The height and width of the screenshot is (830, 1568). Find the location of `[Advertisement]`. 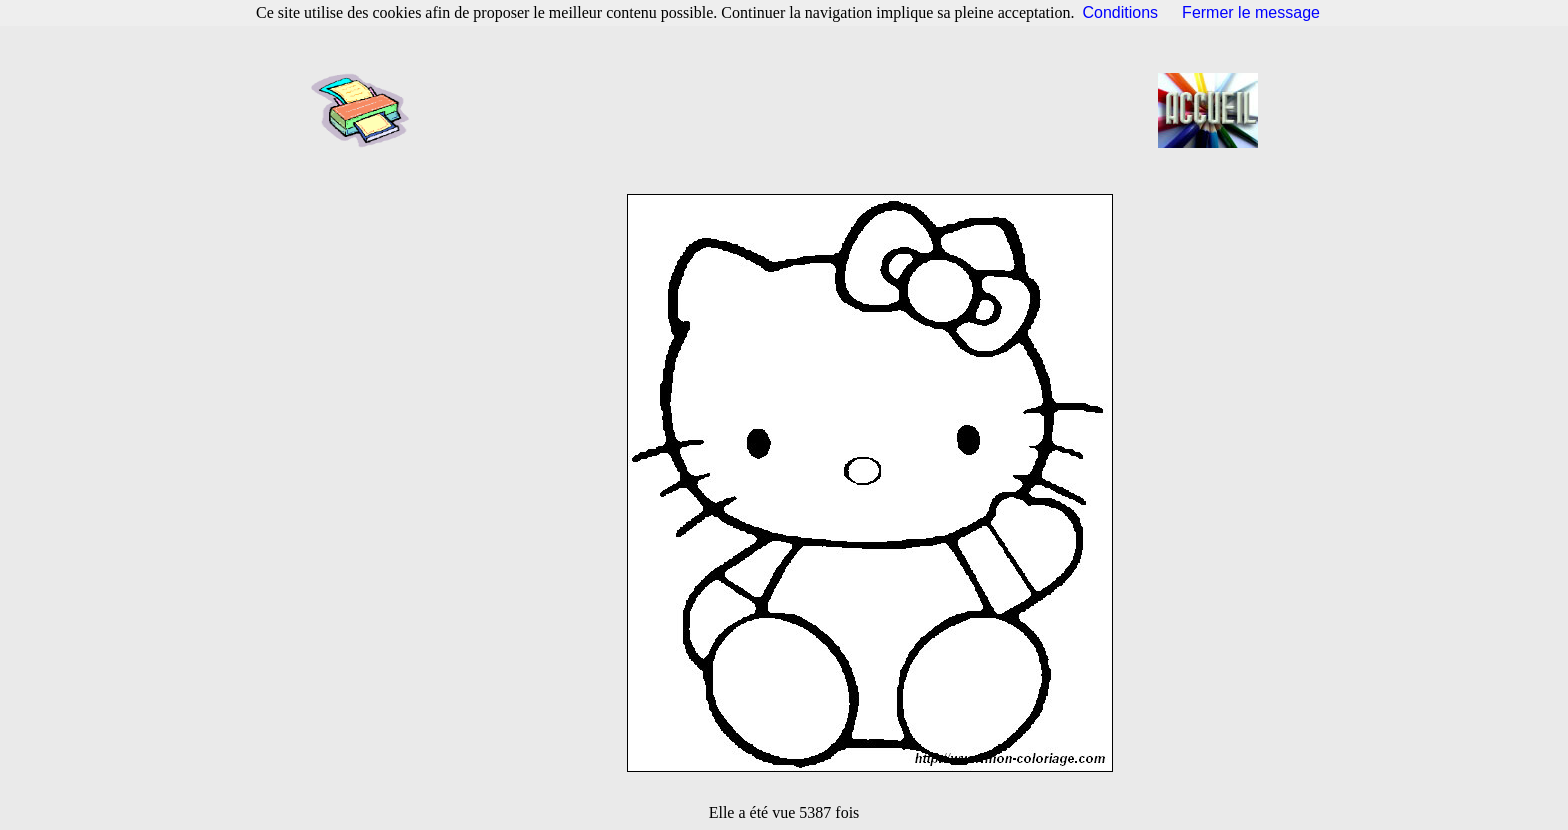

[Advertisement] is located at coordinates (790, 110).